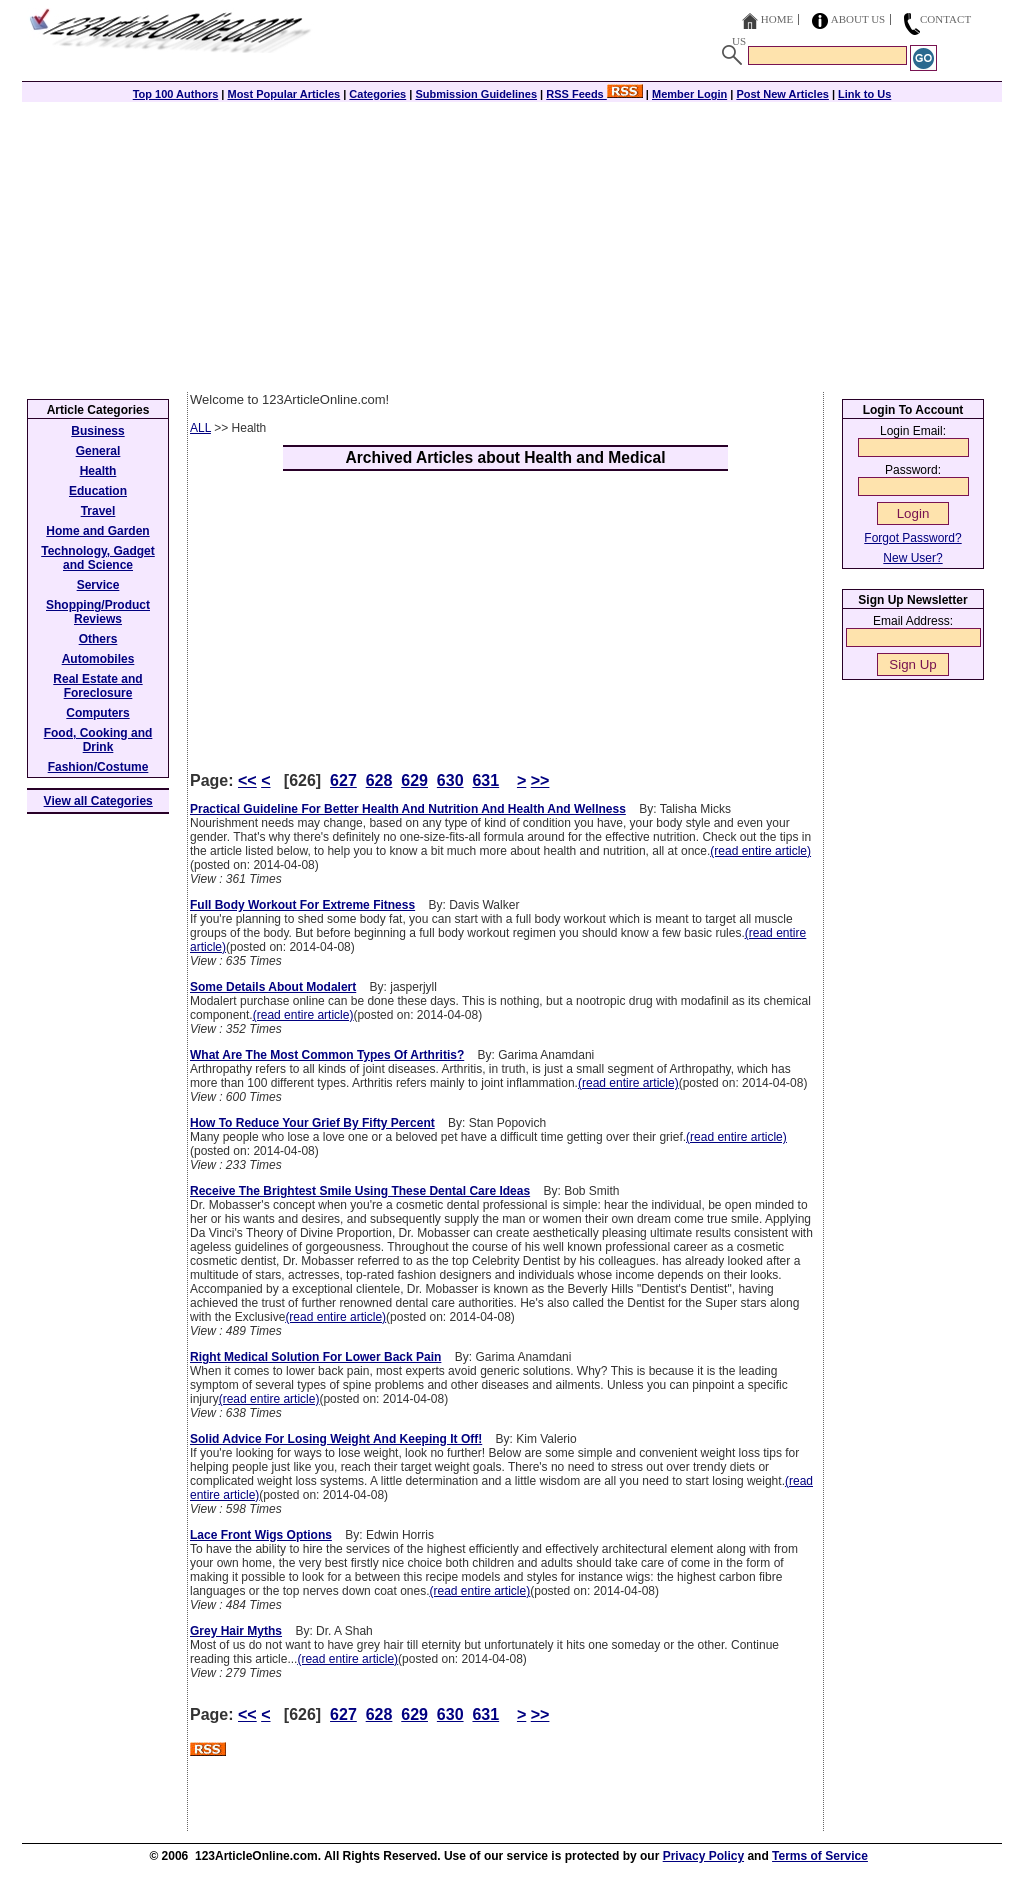  I want to click on Right Medical Solution For Lower Back Pain, so click(315, 1357).